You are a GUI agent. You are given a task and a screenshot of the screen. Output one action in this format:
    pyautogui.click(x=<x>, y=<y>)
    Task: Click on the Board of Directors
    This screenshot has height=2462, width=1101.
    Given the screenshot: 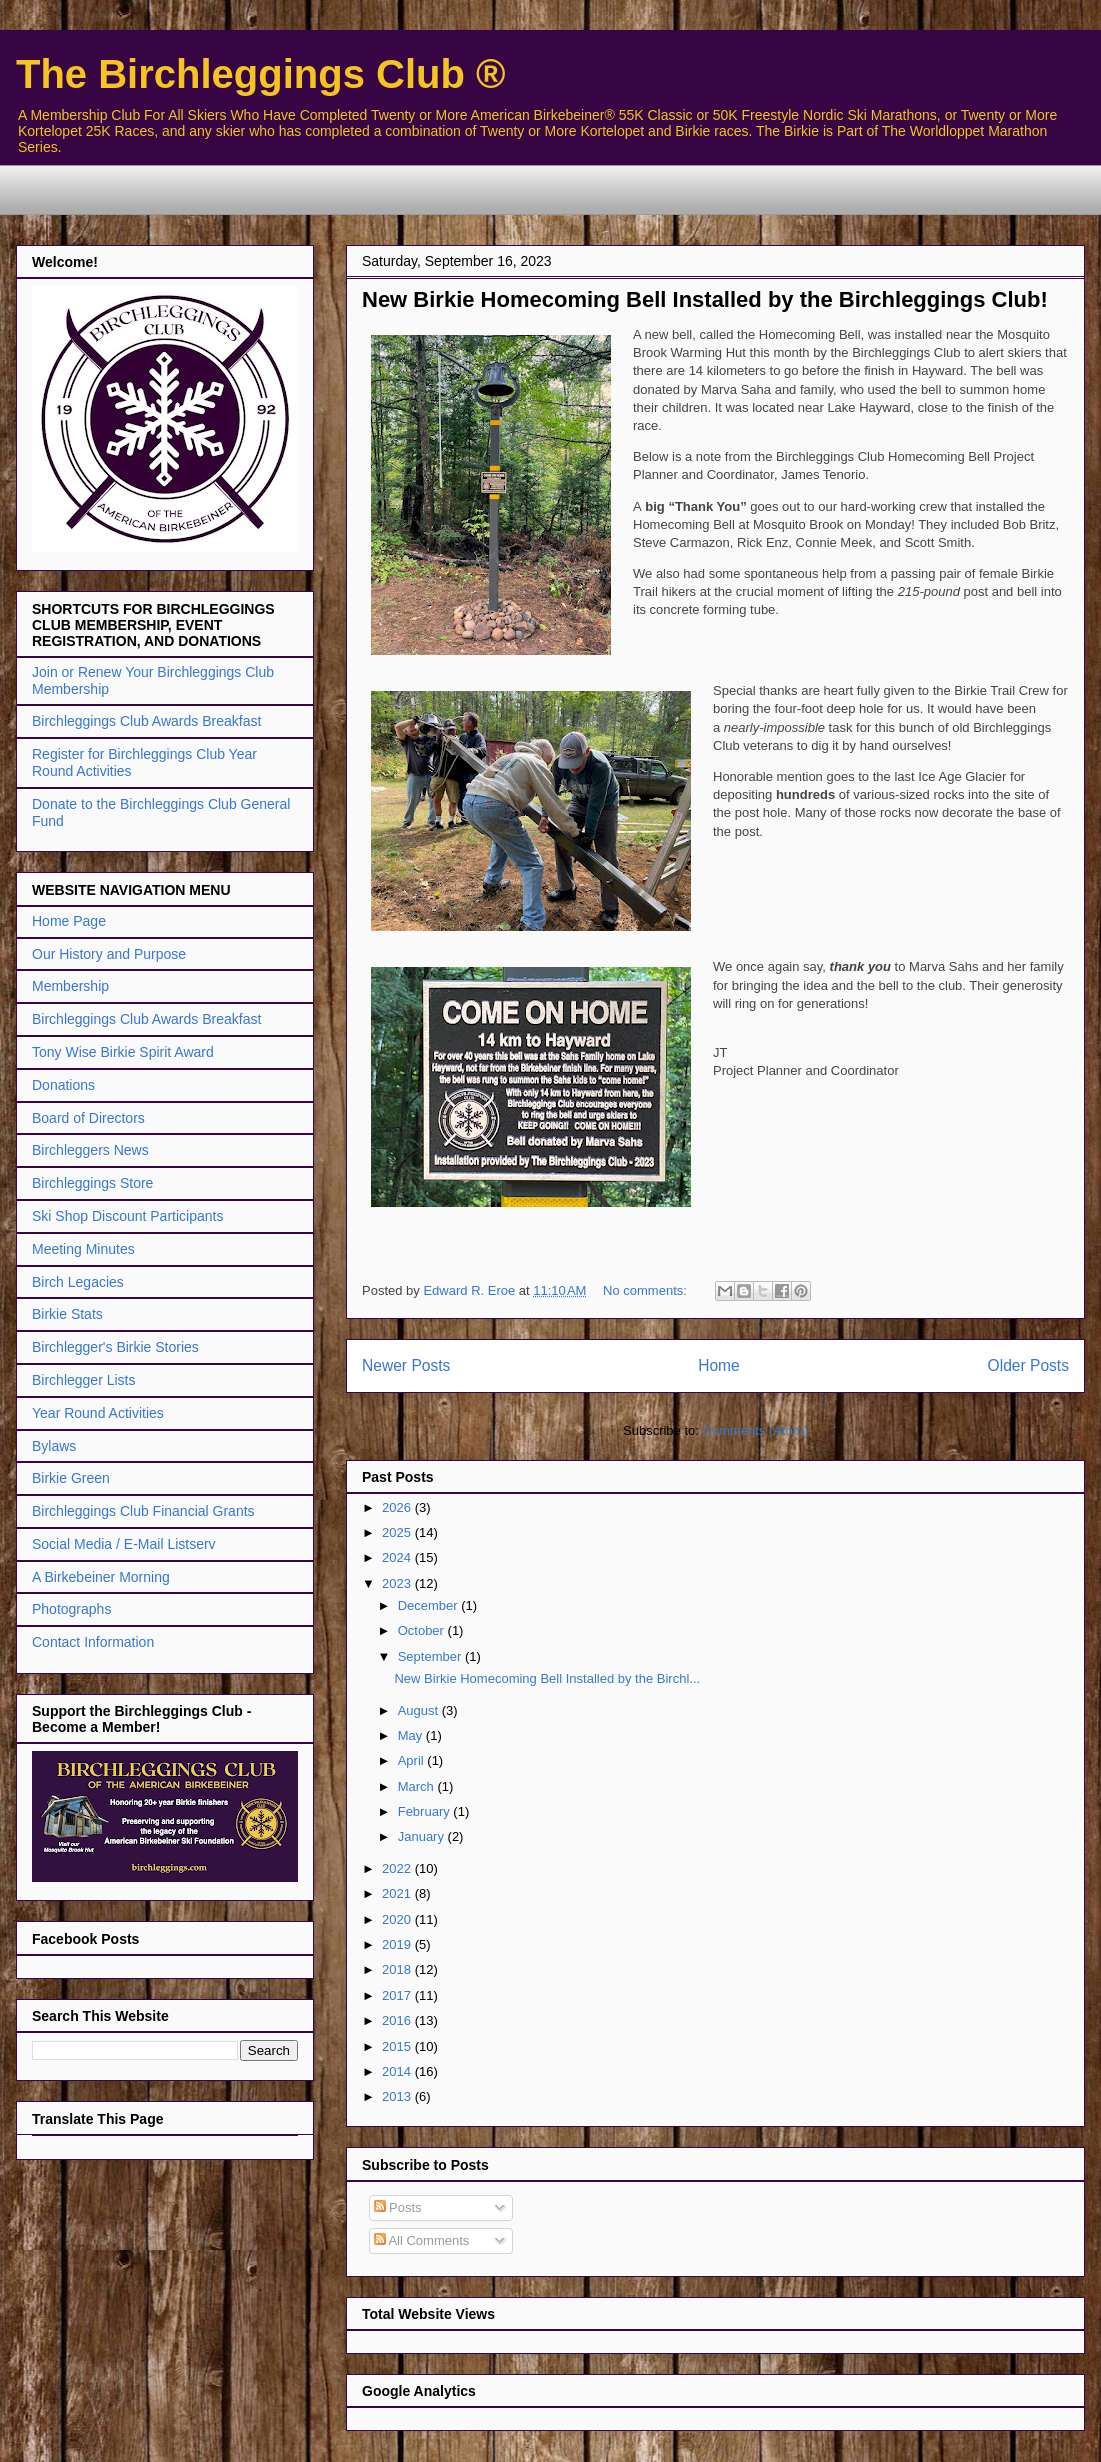 What is the action you would take?
    pyautogui.click(x=88, y=1118)
    